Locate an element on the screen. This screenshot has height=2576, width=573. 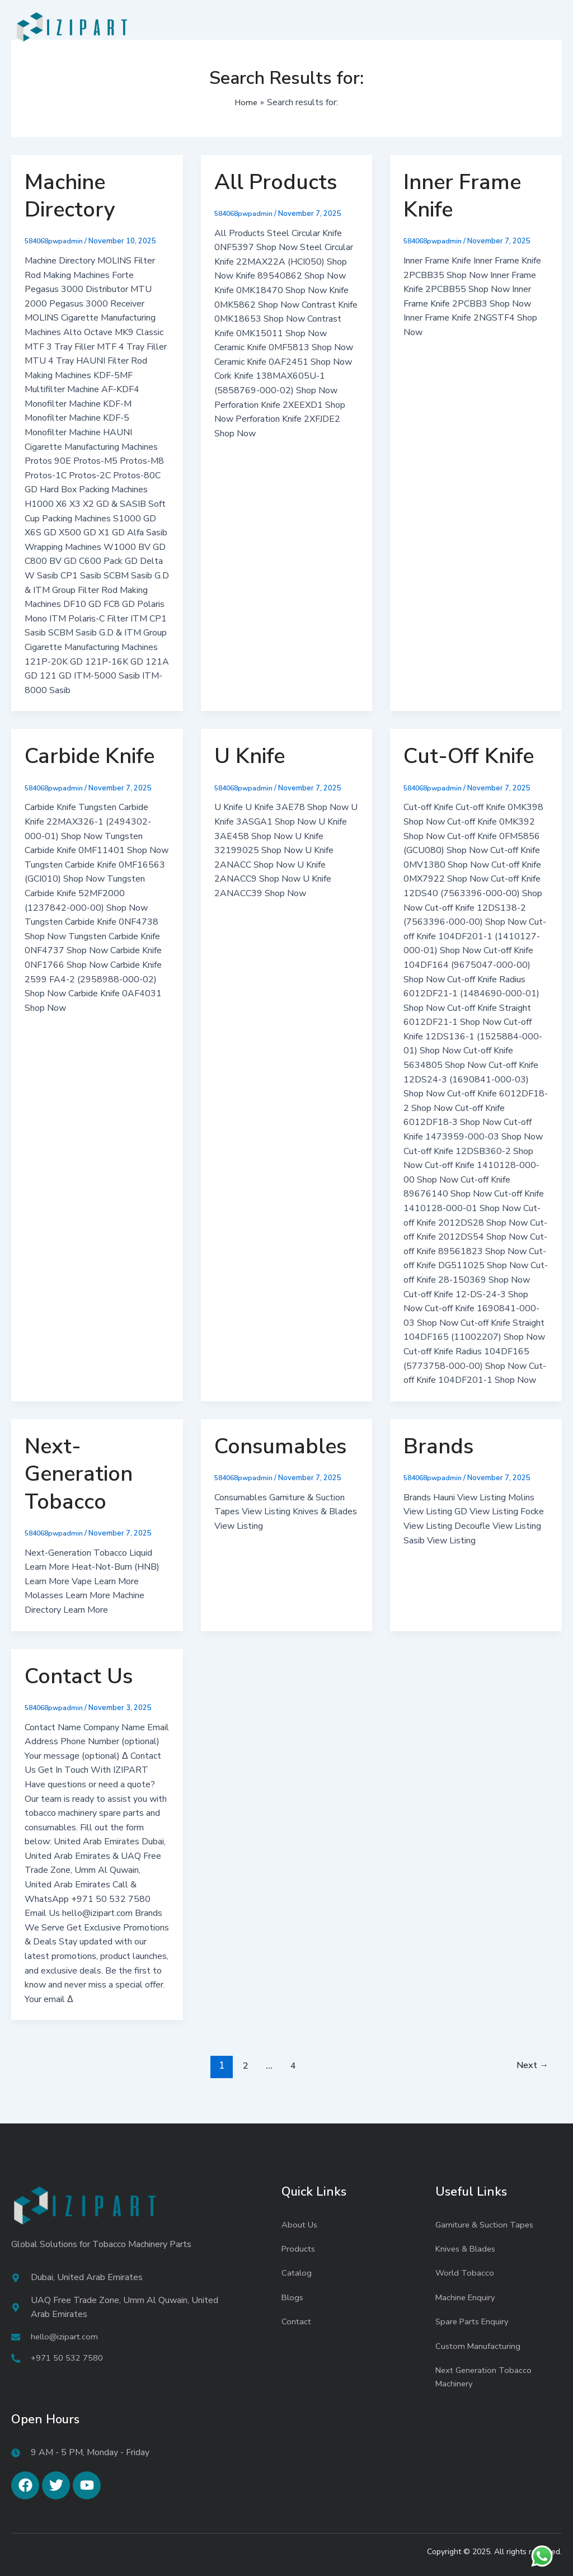
Brands is located at coordinates (438, 1446).